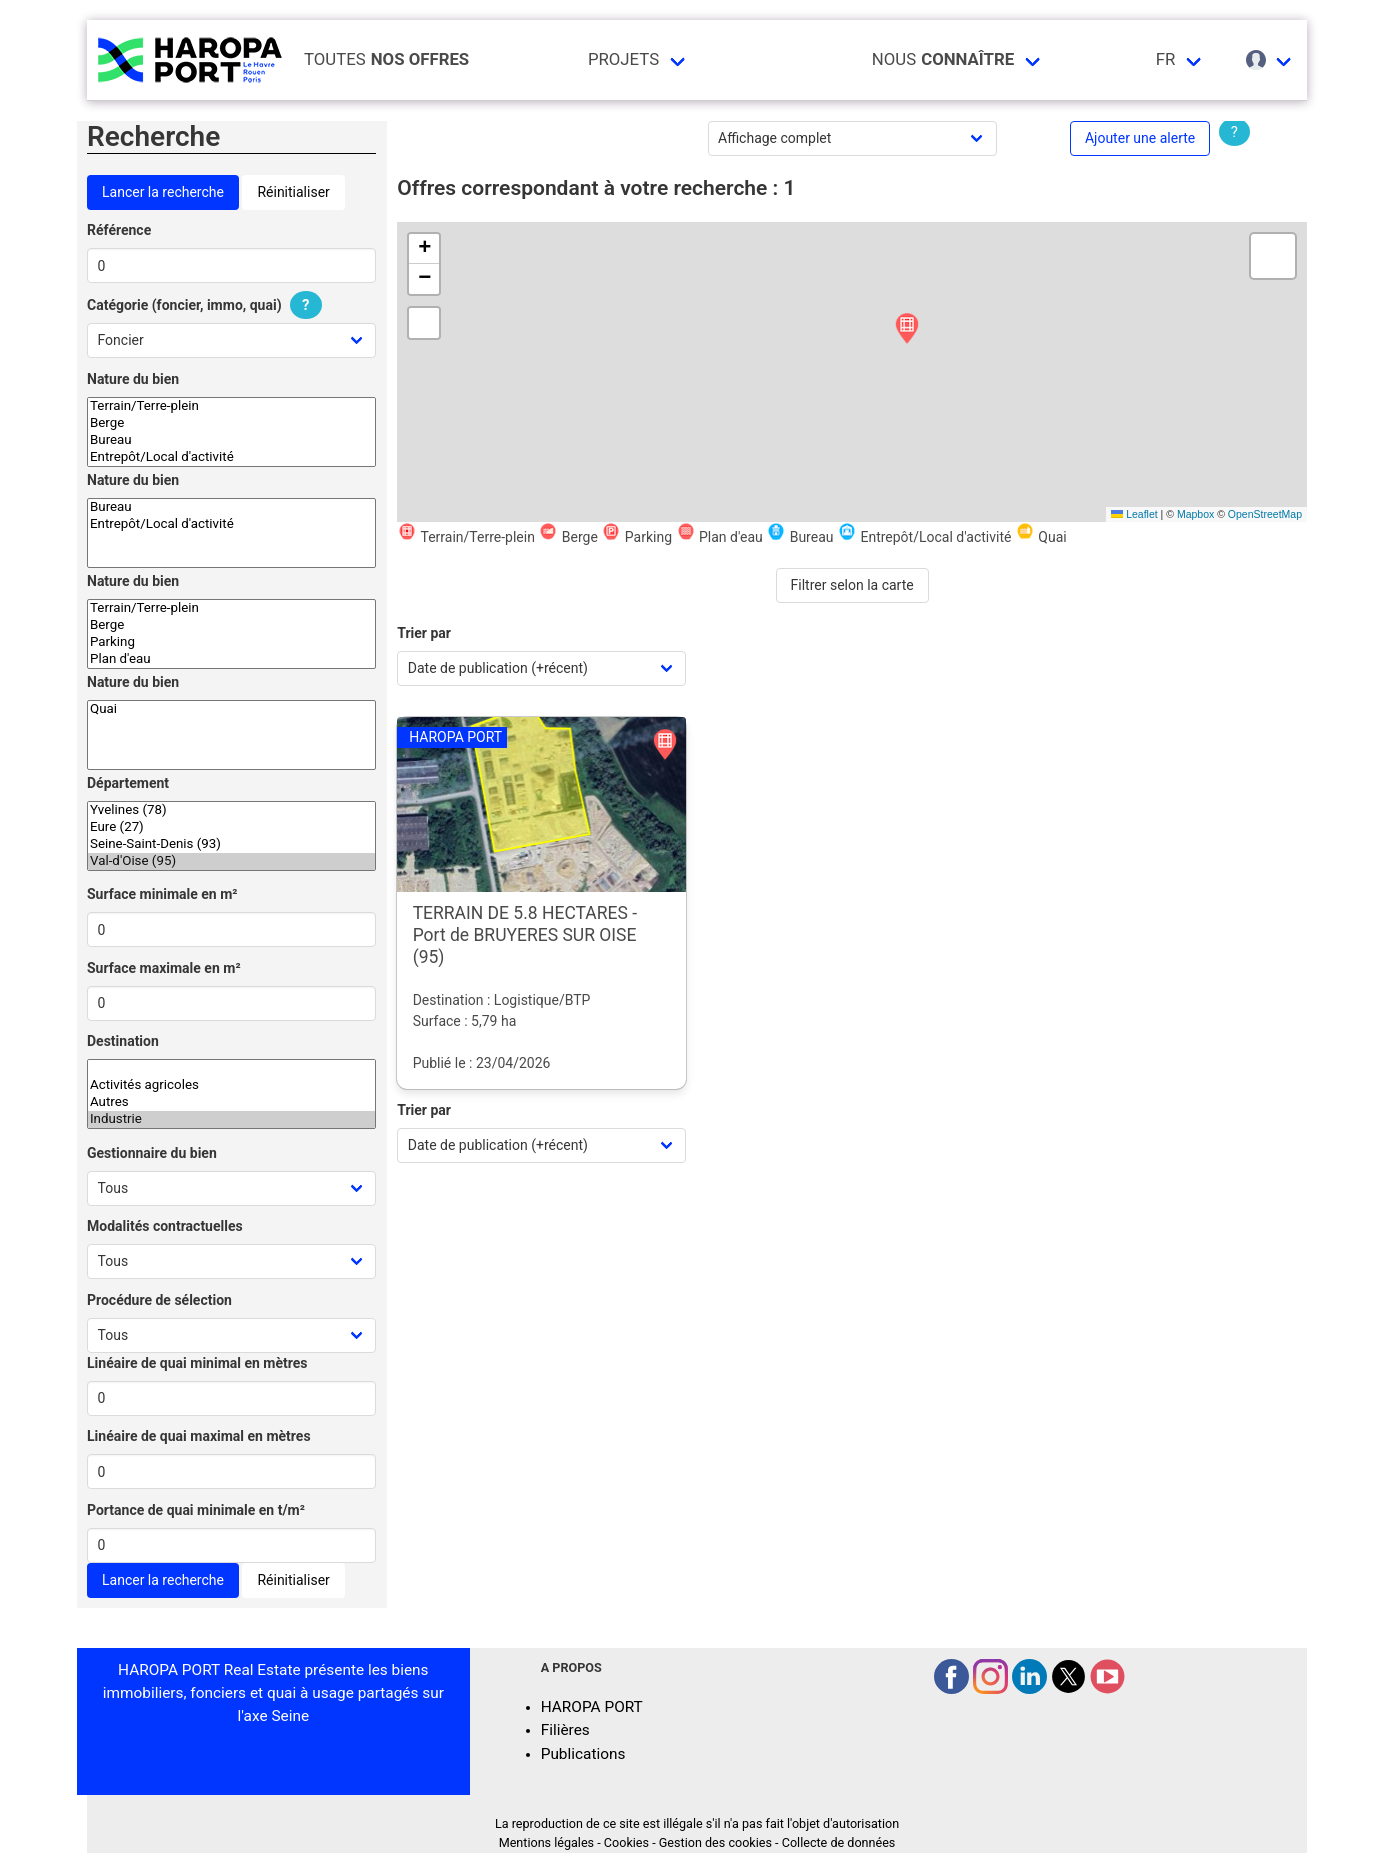 The image size is (1394, 1853). What do you see at coordinates (196, 1510) in the screenshot?
I see `Portance de quai minimale en t/m²` at bounding box center [196, 1510].